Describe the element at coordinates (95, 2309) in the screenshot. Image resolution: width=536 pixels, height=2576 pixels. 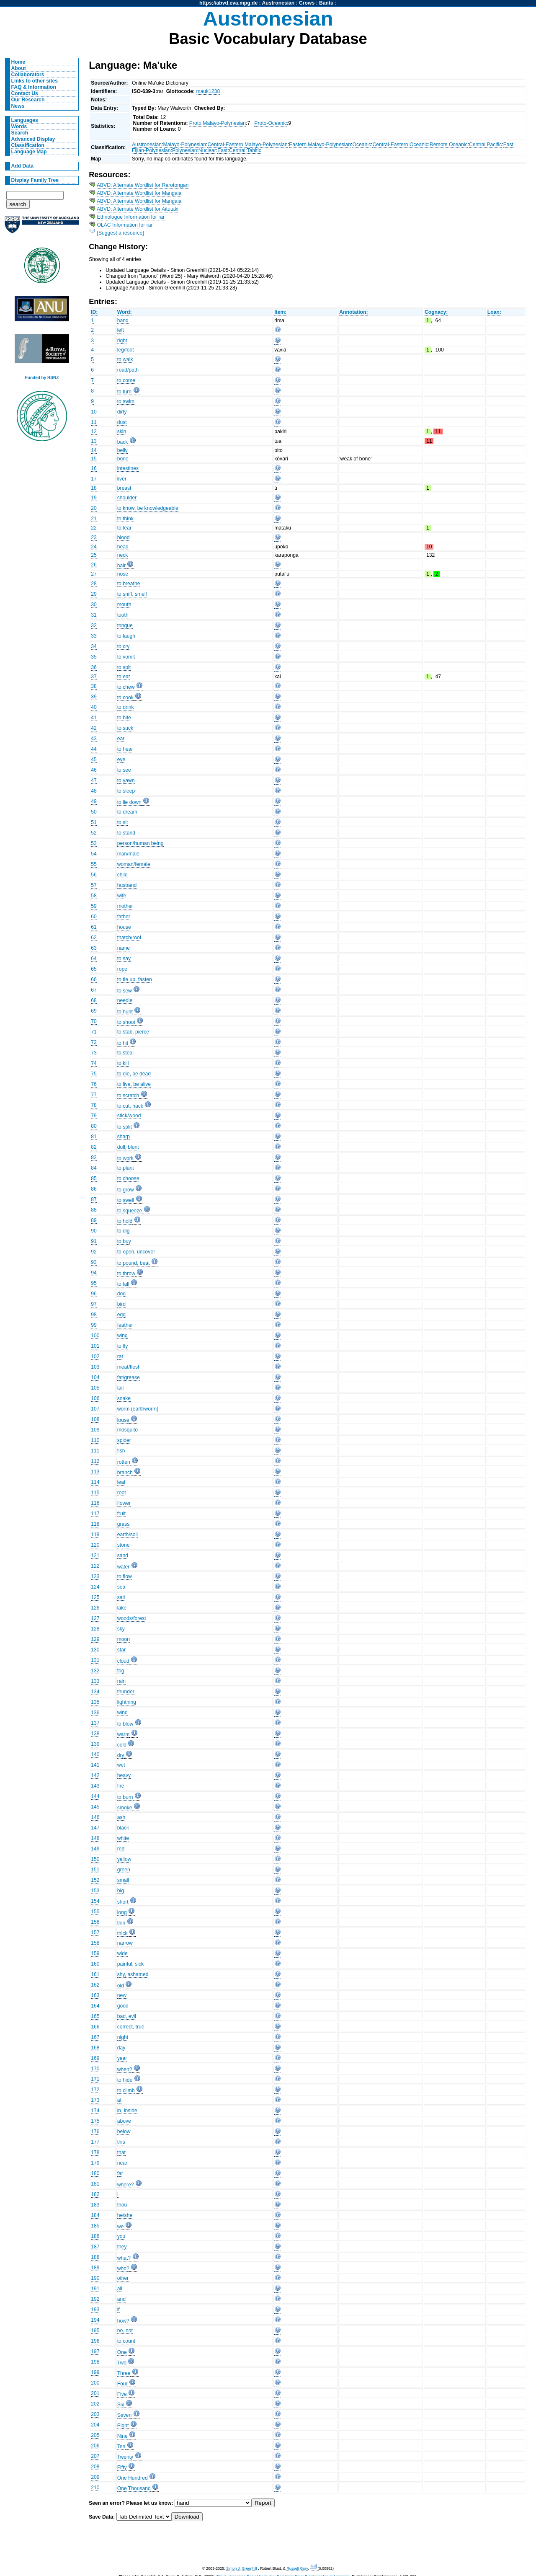
I see `193` at that location.